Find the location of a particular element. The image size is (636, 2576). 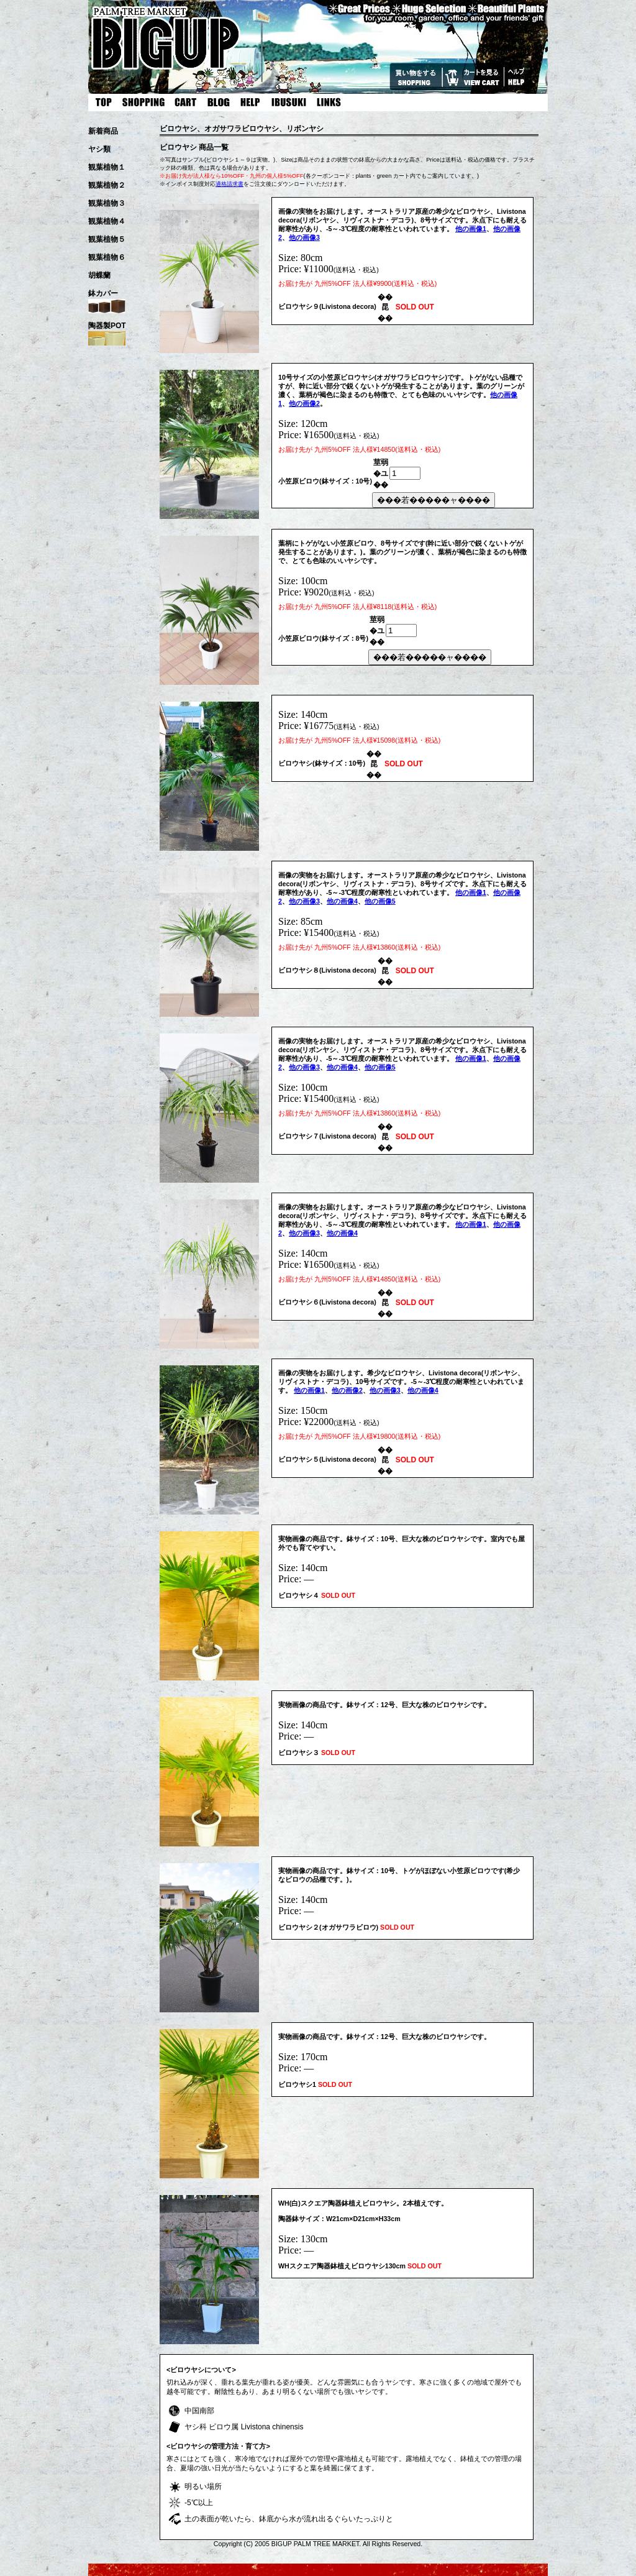

他の画像1 is located at coordinates (470, 228).